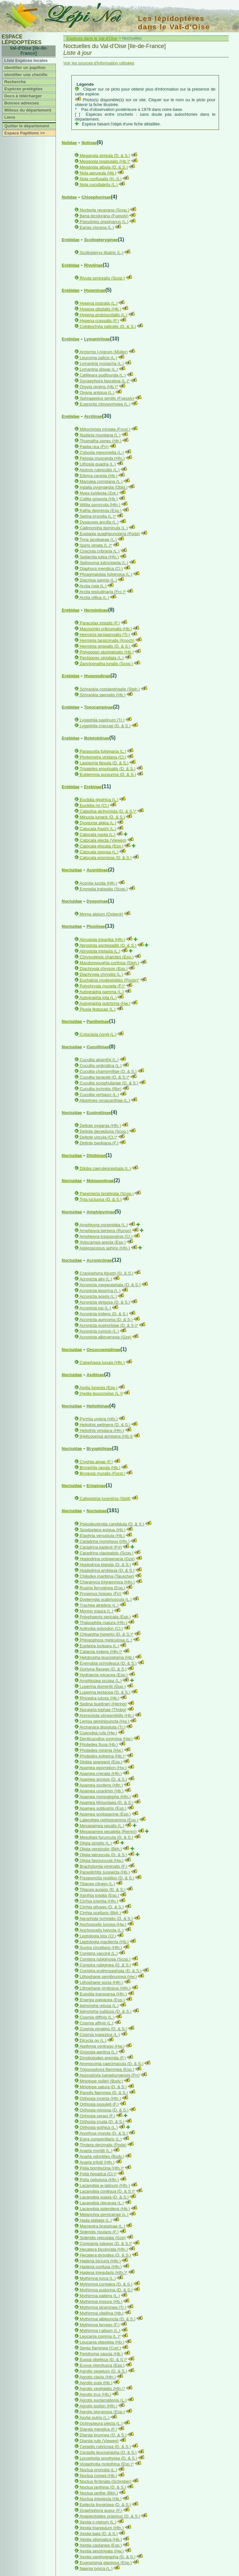 This screenshot has height=2576, width=239. Describe the element at coordinates (100, 2336) in the screenshot. I see `Leucania comma (L.)*` at that location.